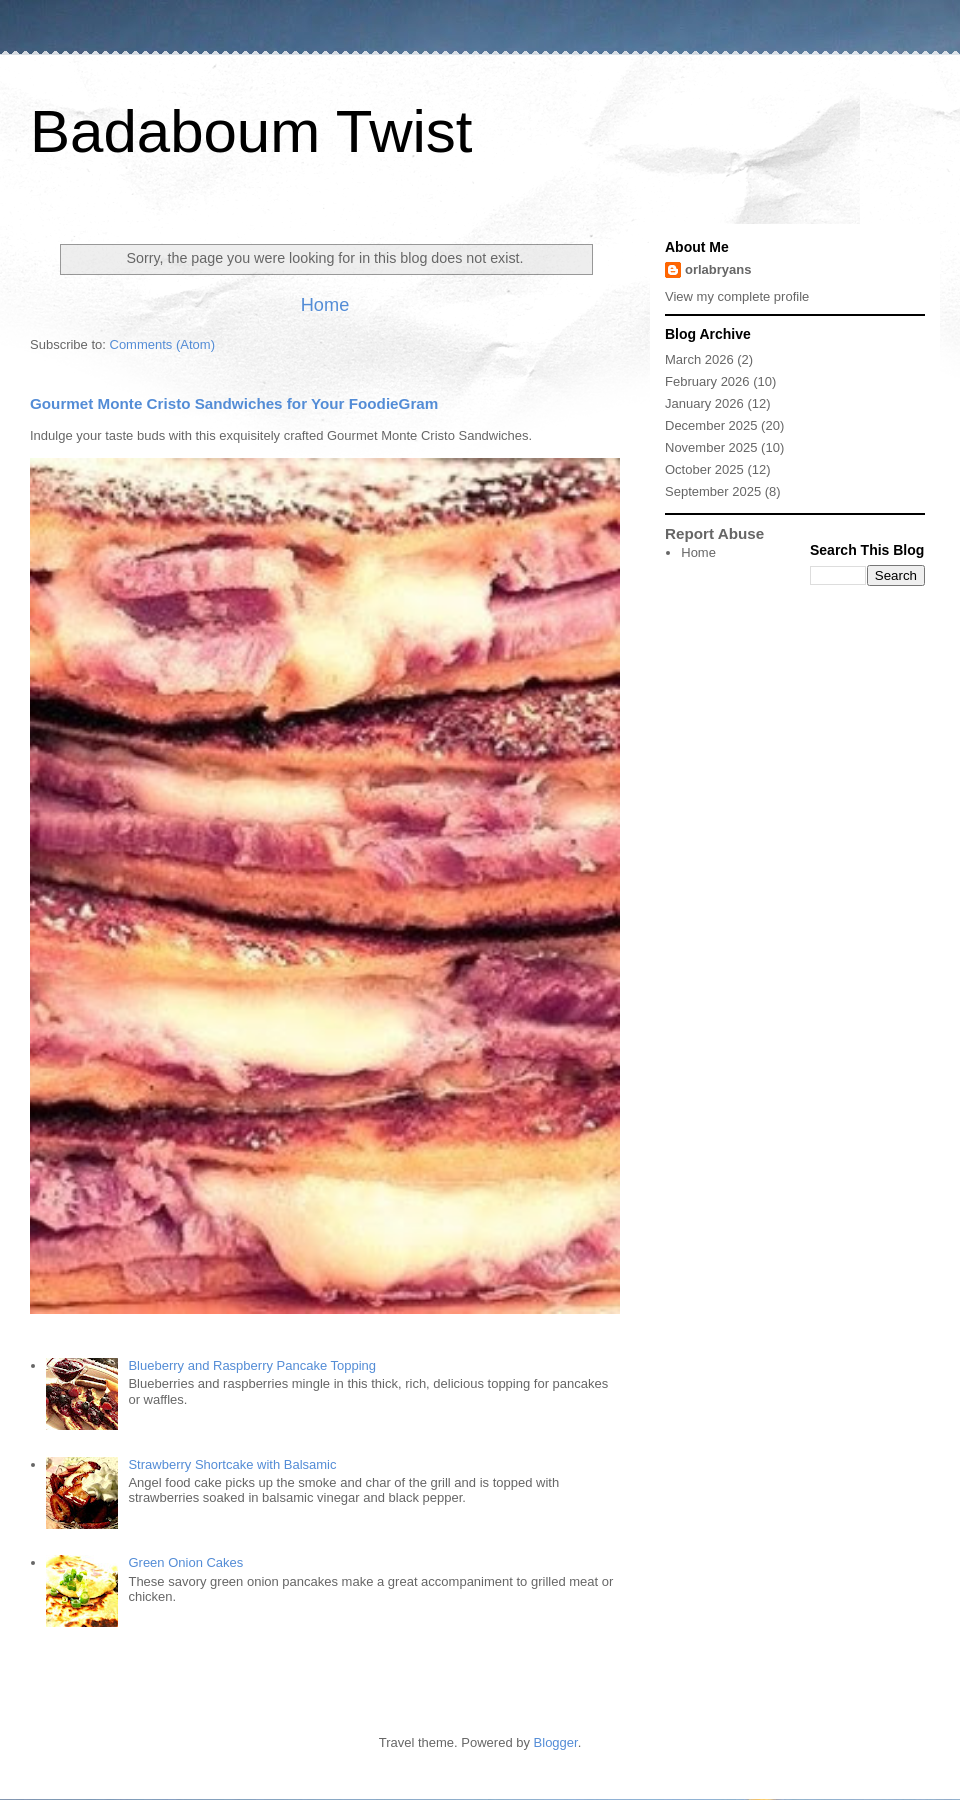 This screenshot has height=1800, width=960. What do you see at coordinates (234, 403) in the screenshot?
I see `Gourmet Monte Cristo Sandwiches for Your FoodieGram` at bounding box center [234, 403].